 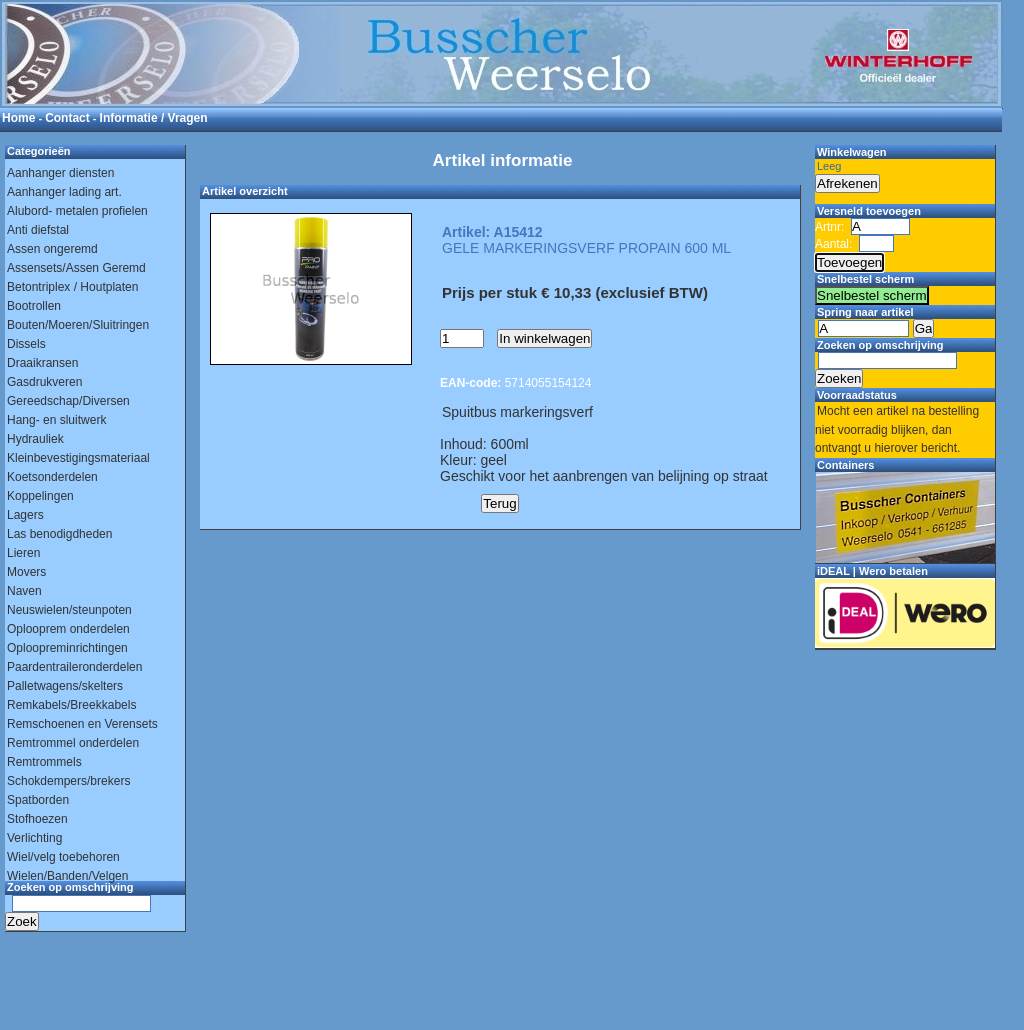 What do you see at coordinates (154, 118) in the screenshot?
I see `Informatie / Vragen` at bounding box center [154, 118].